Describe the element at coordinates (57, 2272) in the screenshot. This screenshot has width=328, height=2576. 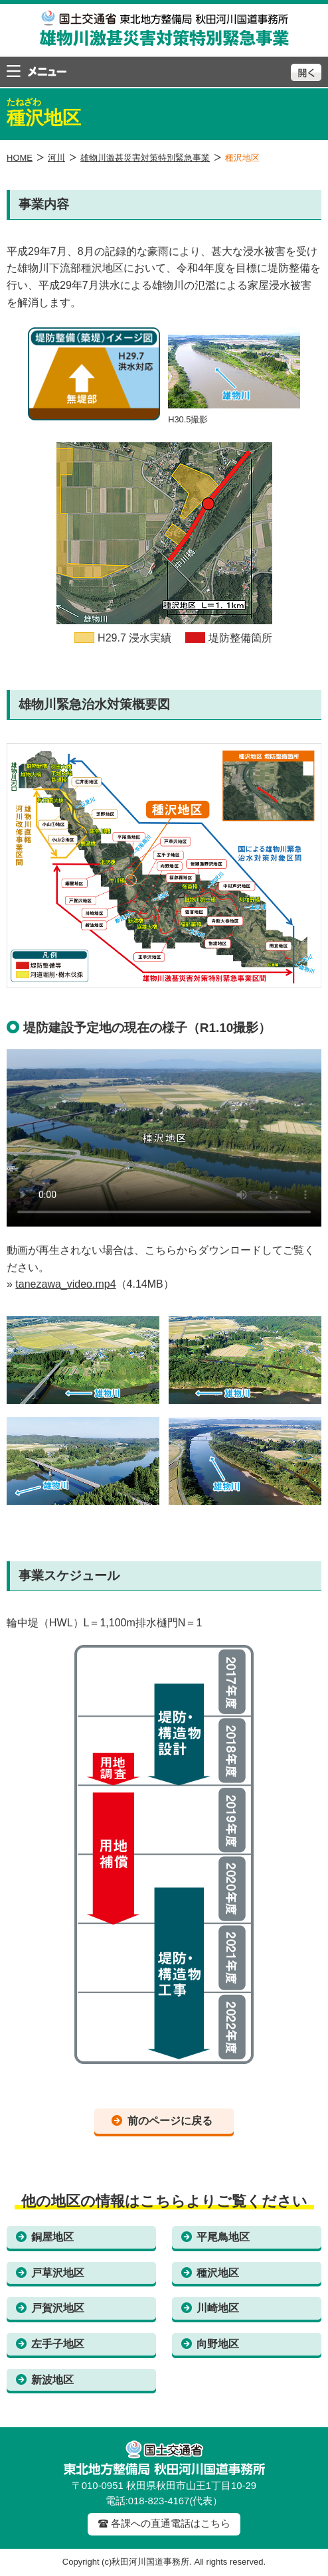
I see `戸草沢地区` at that location.